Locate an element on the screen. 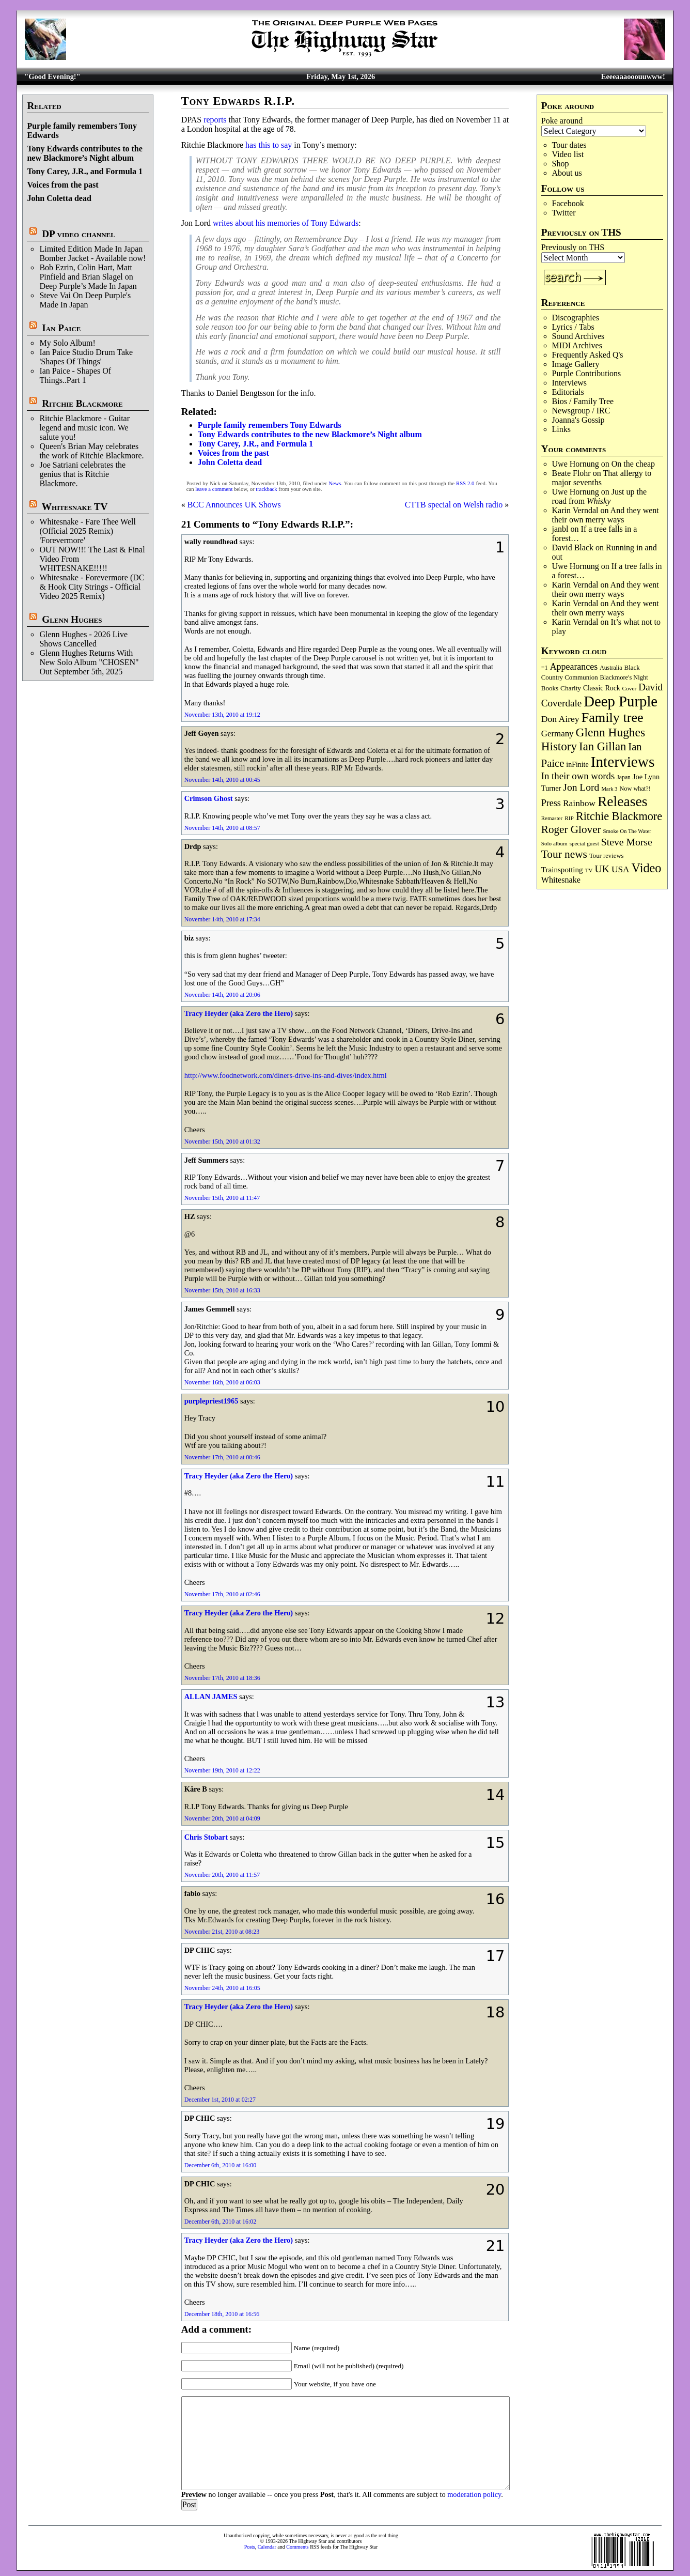  Whitesnake - Fare Thee Well (Official 2025 Remix) 'Forevermore' is located at coordinates (87, 531).